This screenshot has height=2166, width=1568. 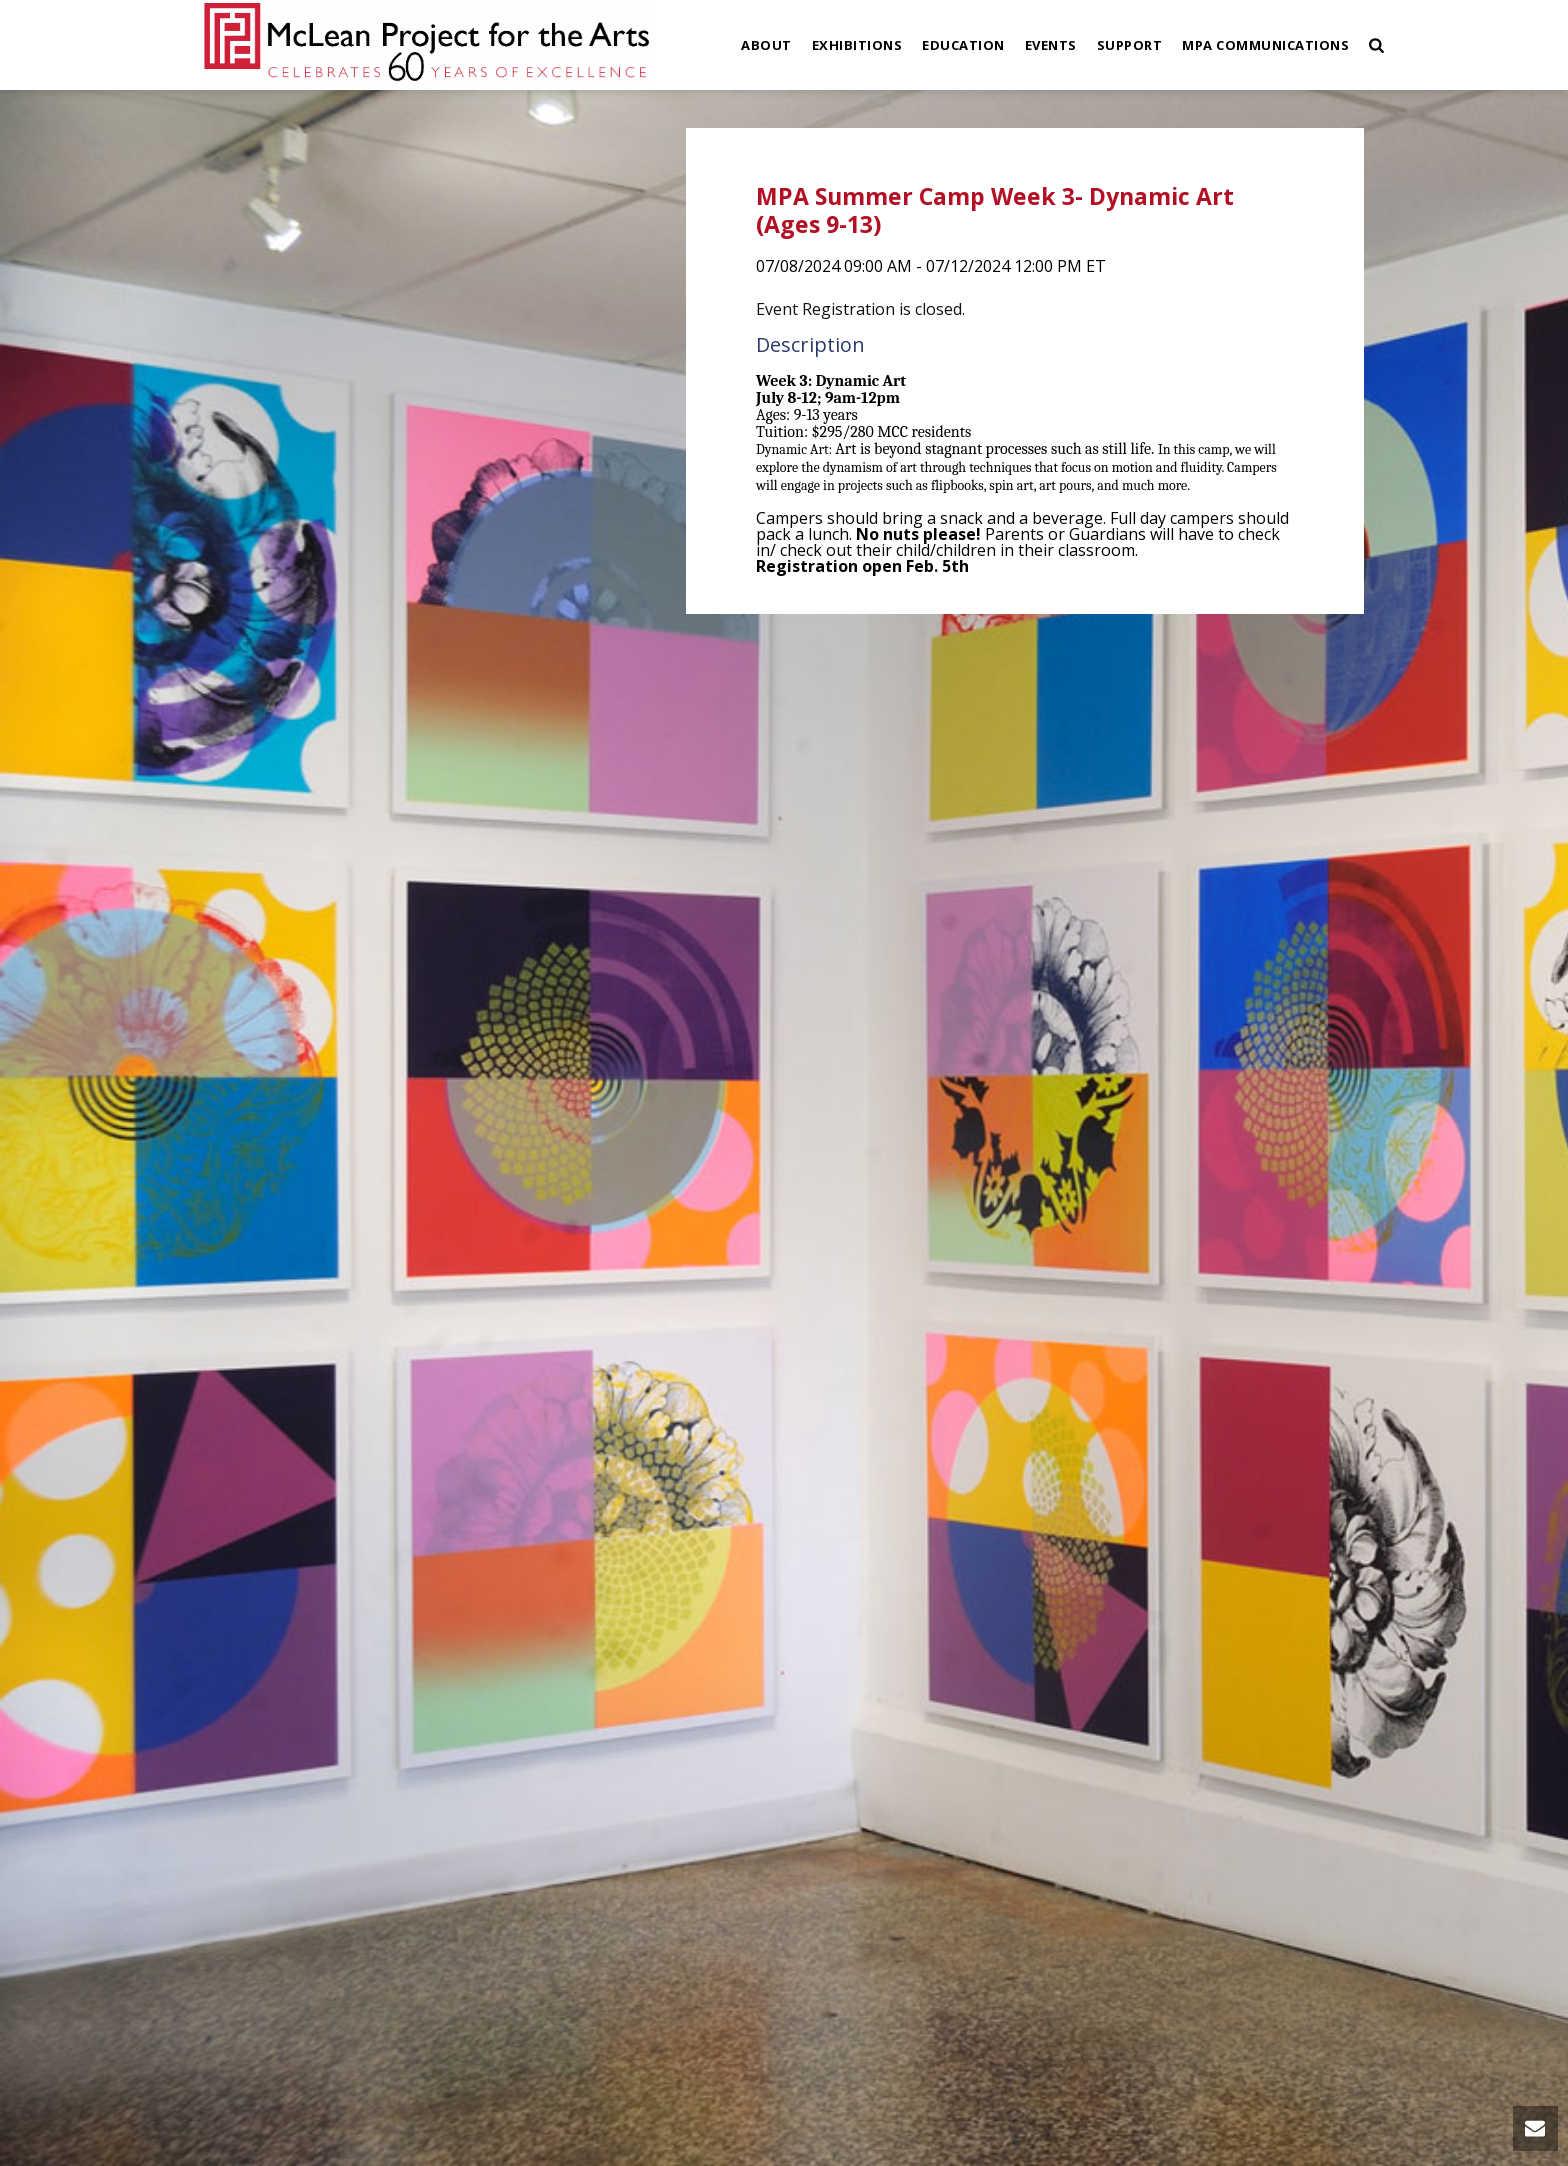 I want to click on Education, so click(x=963, y=45).